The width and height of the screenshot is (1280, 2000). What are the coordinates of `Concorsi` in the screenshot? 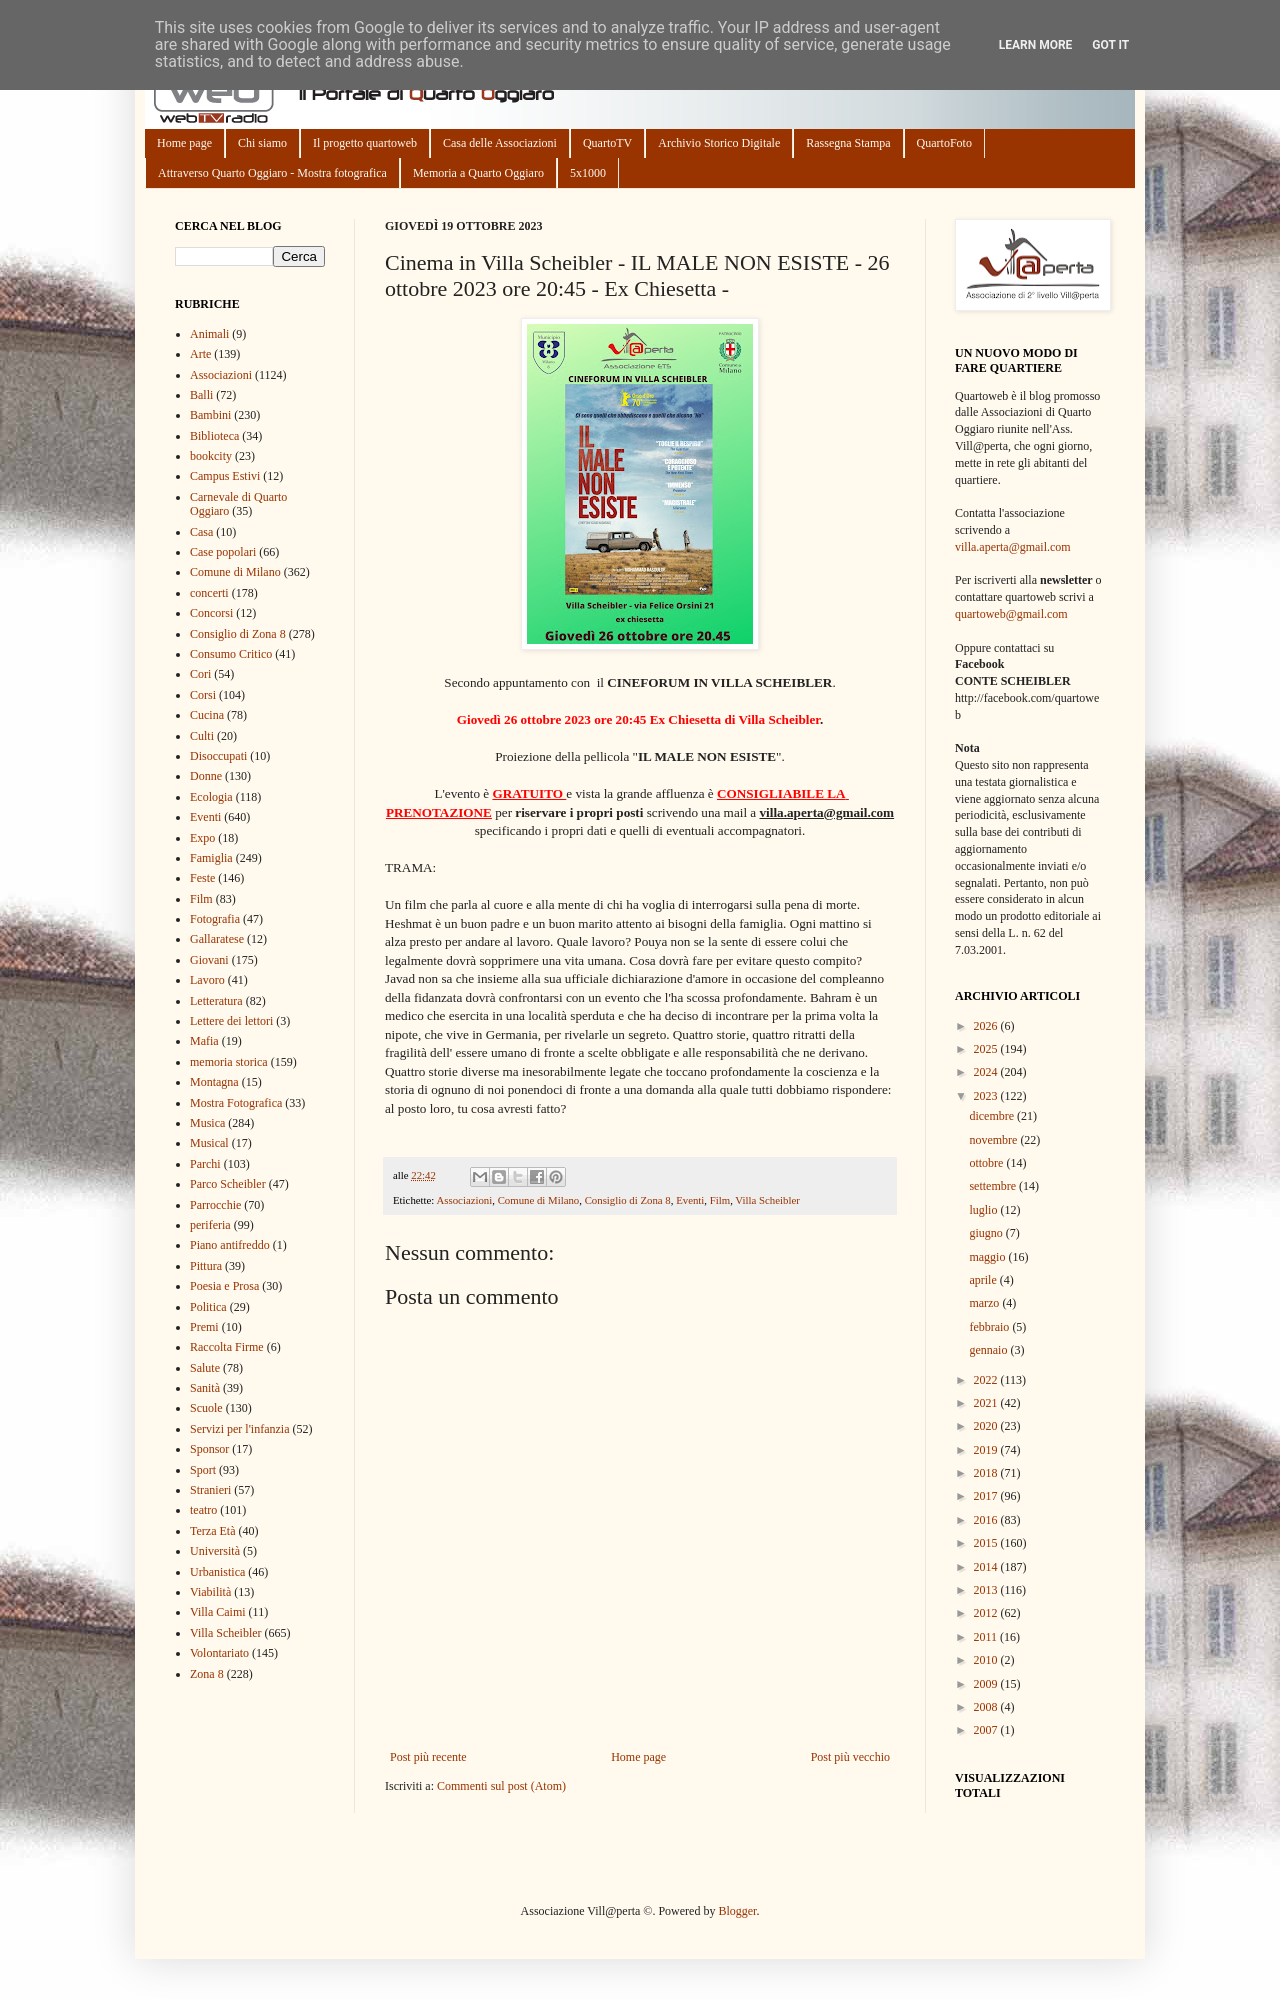 It's located at (211, 613).